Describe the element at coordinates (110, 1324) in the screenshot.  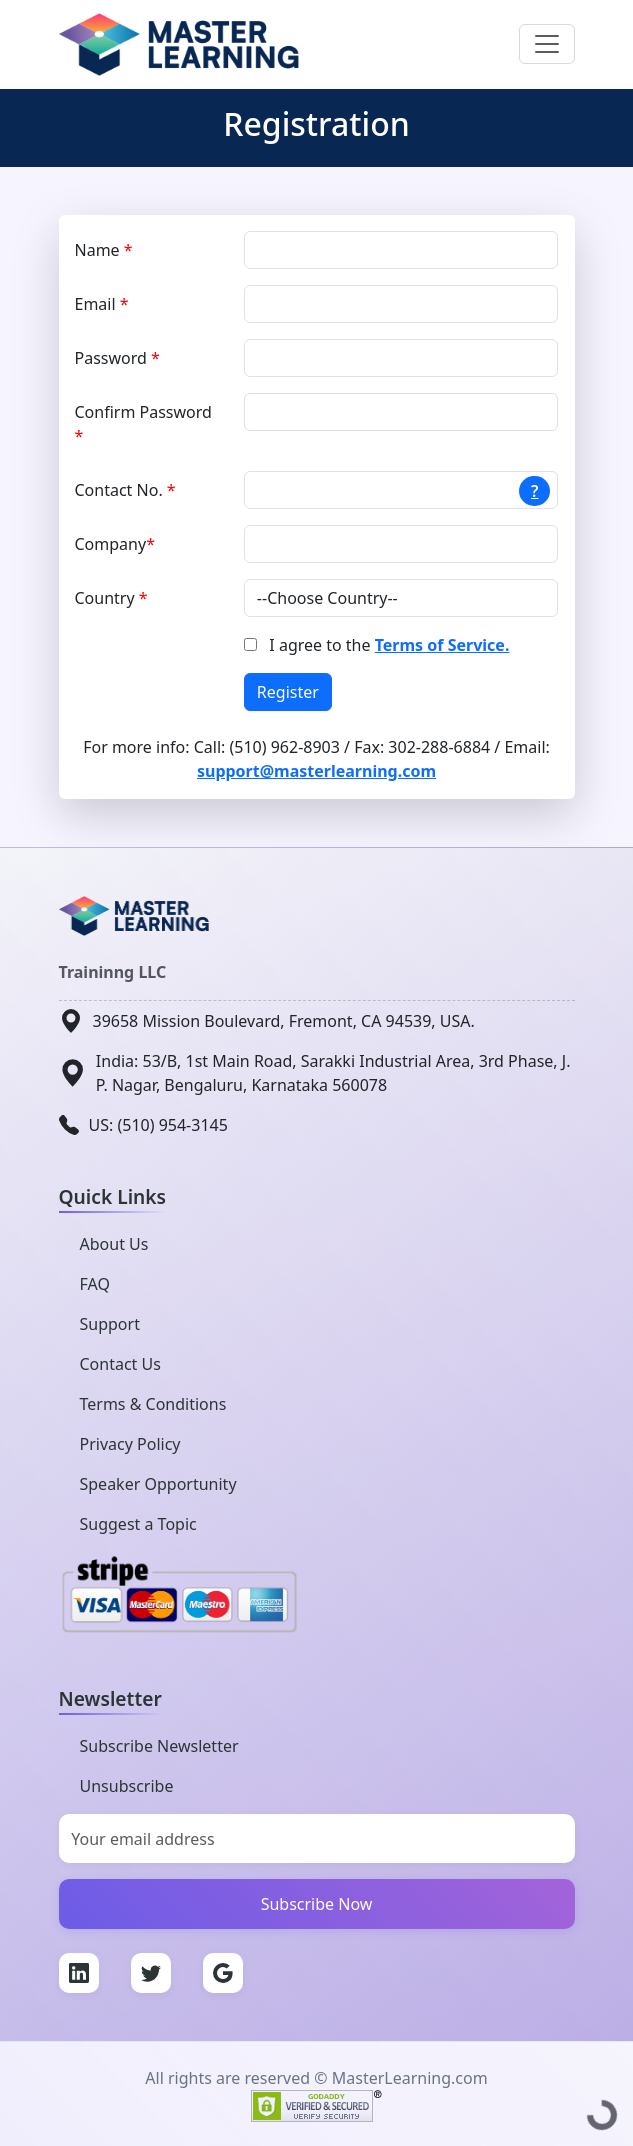
I see `Support` at that location.